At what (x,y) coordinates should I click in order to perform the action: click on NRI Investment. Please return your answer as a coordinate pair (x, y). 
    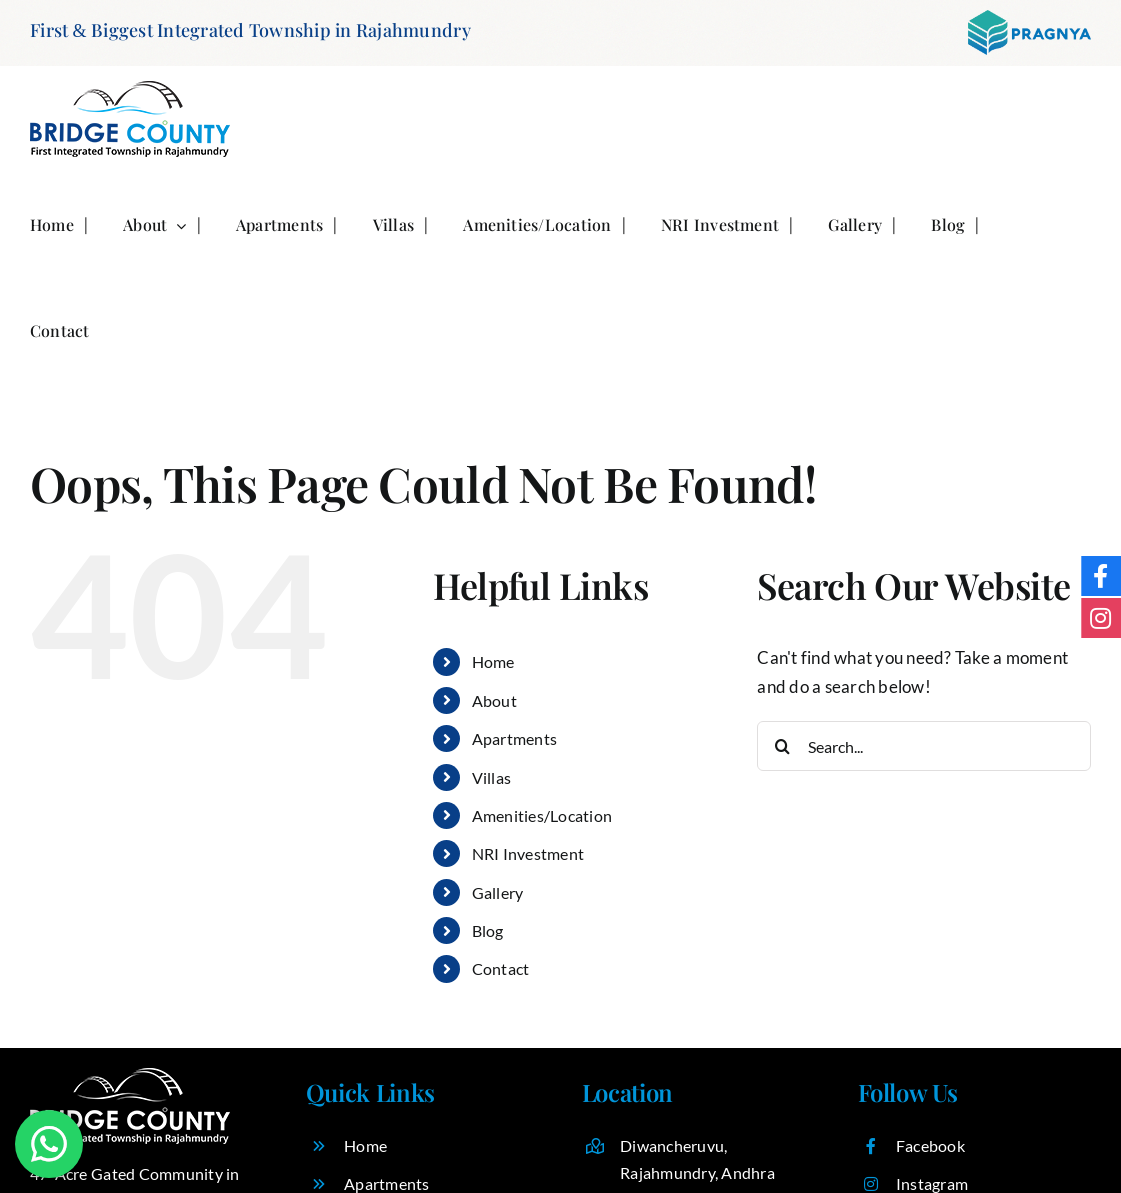
    Looking at the image, I should click on (528, 853).